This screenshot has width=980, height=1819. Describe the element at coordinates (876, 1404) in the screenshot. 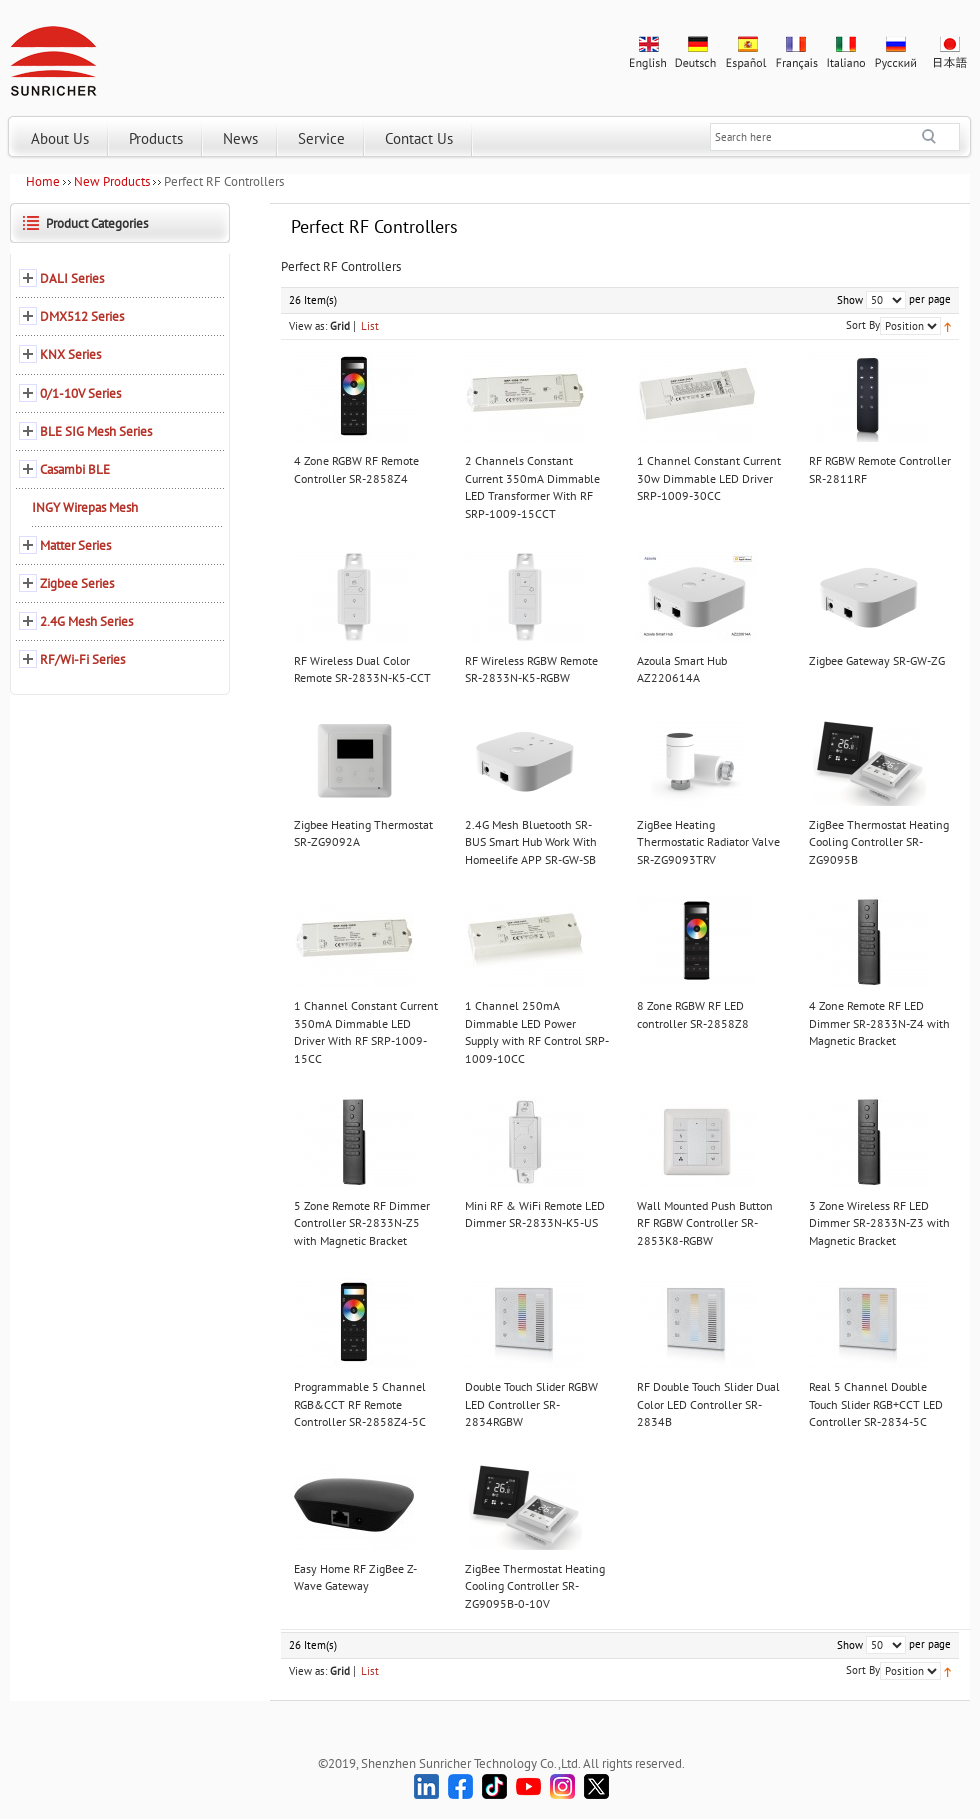

I see `Real 5 Channel Double Touch Slider RGB+CCT LED Controller SR-2834-5C` at that location.